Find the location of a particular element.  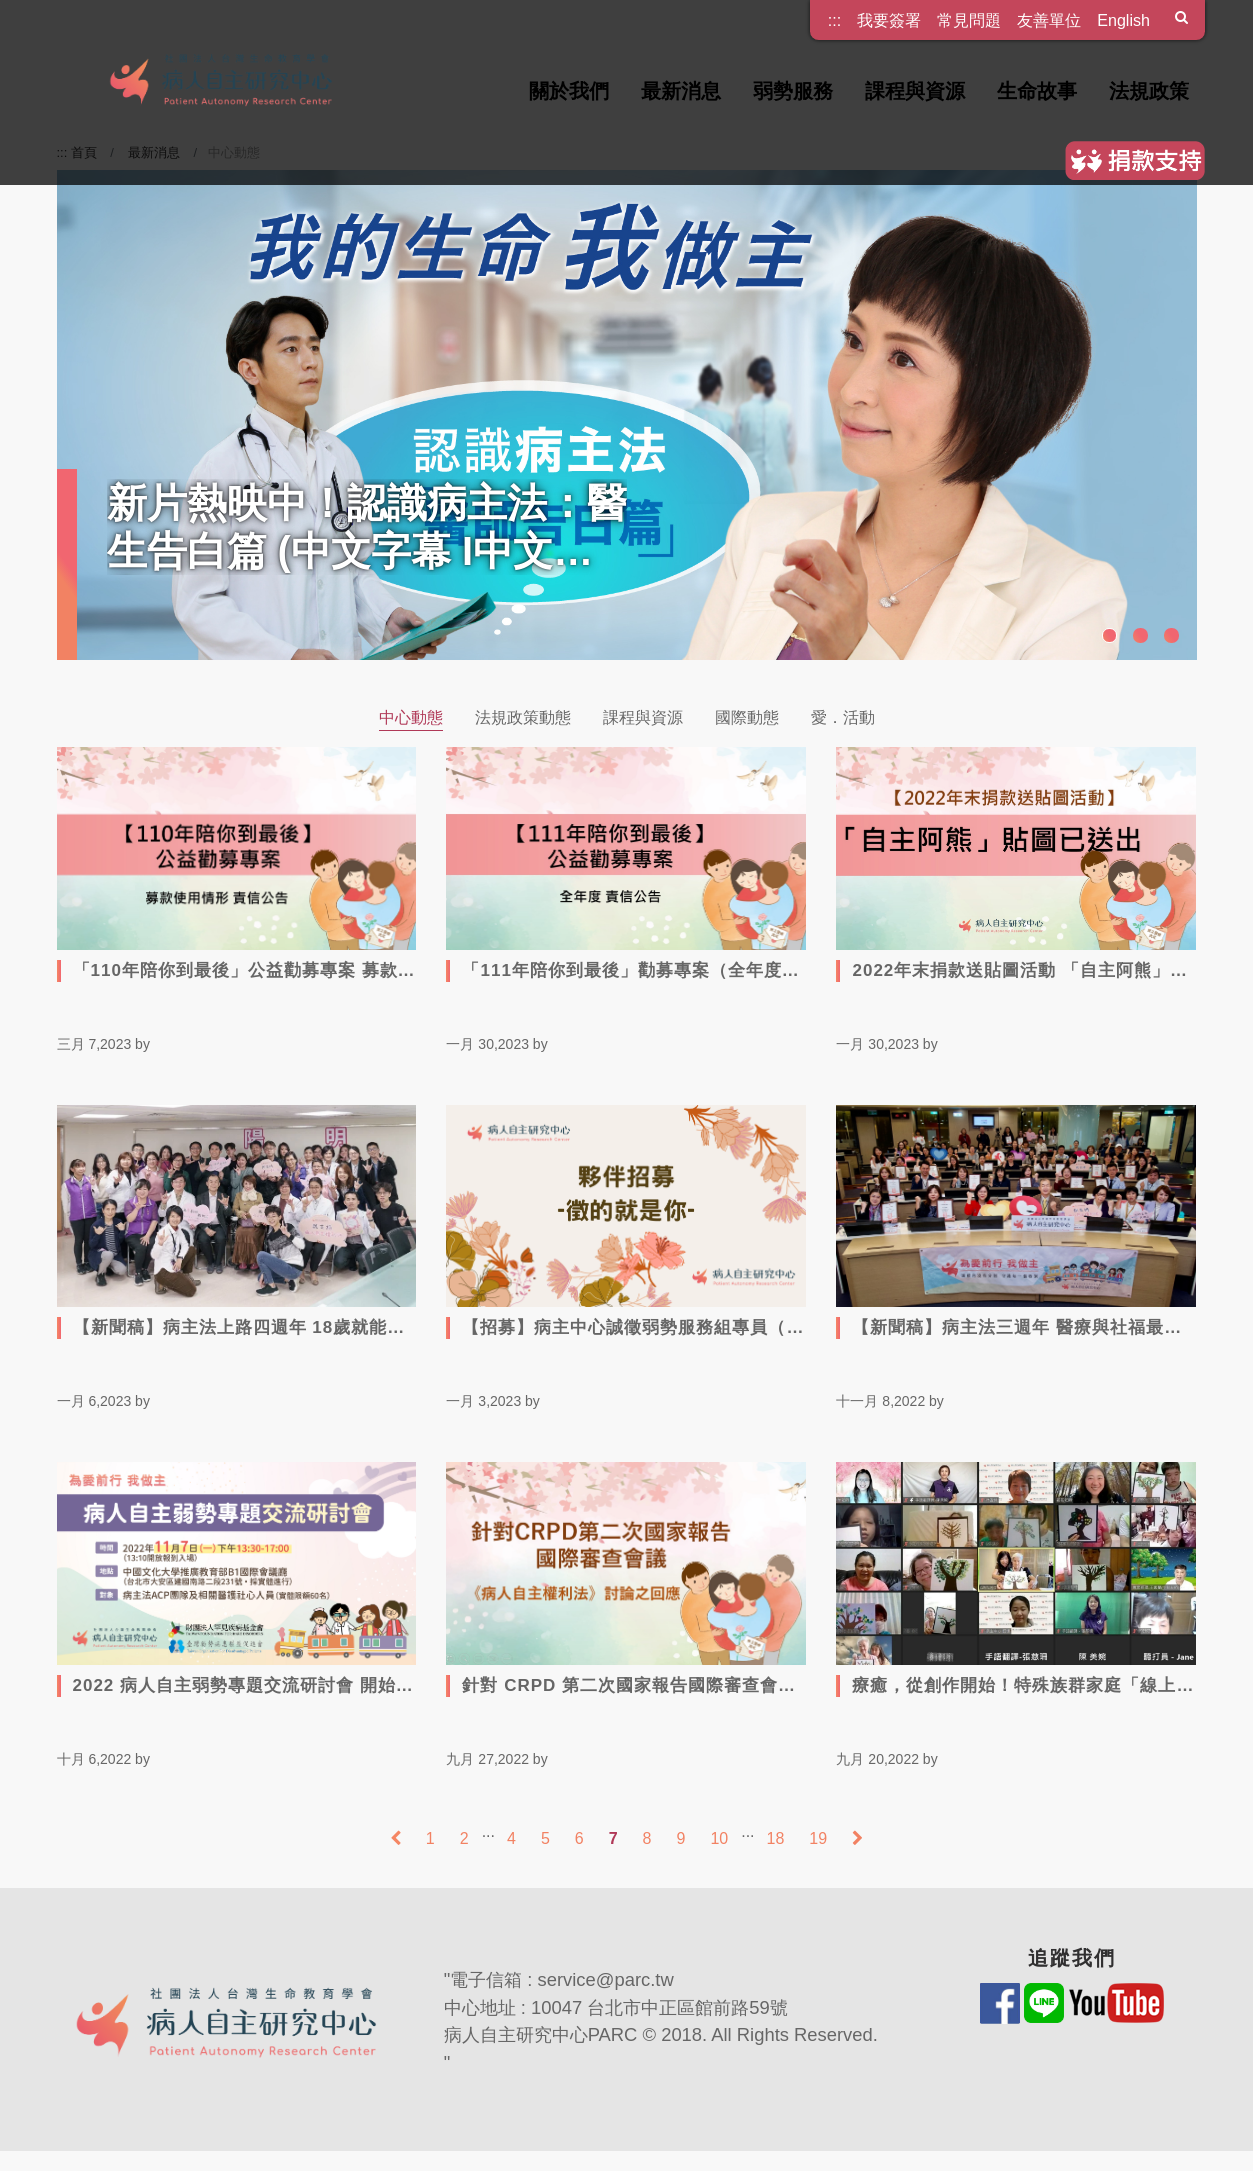

18 is located at coordinates (776, 1838).